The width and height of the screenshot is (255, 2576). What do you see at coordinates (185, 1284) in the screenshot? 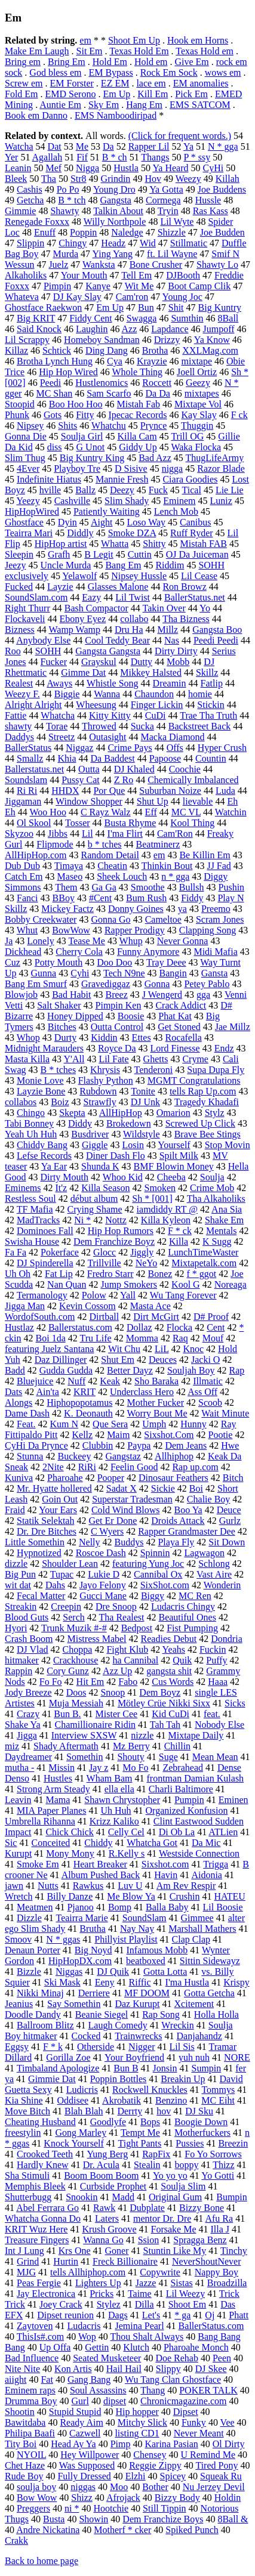
I see `Kool G` at bounding box center [185, 1284].